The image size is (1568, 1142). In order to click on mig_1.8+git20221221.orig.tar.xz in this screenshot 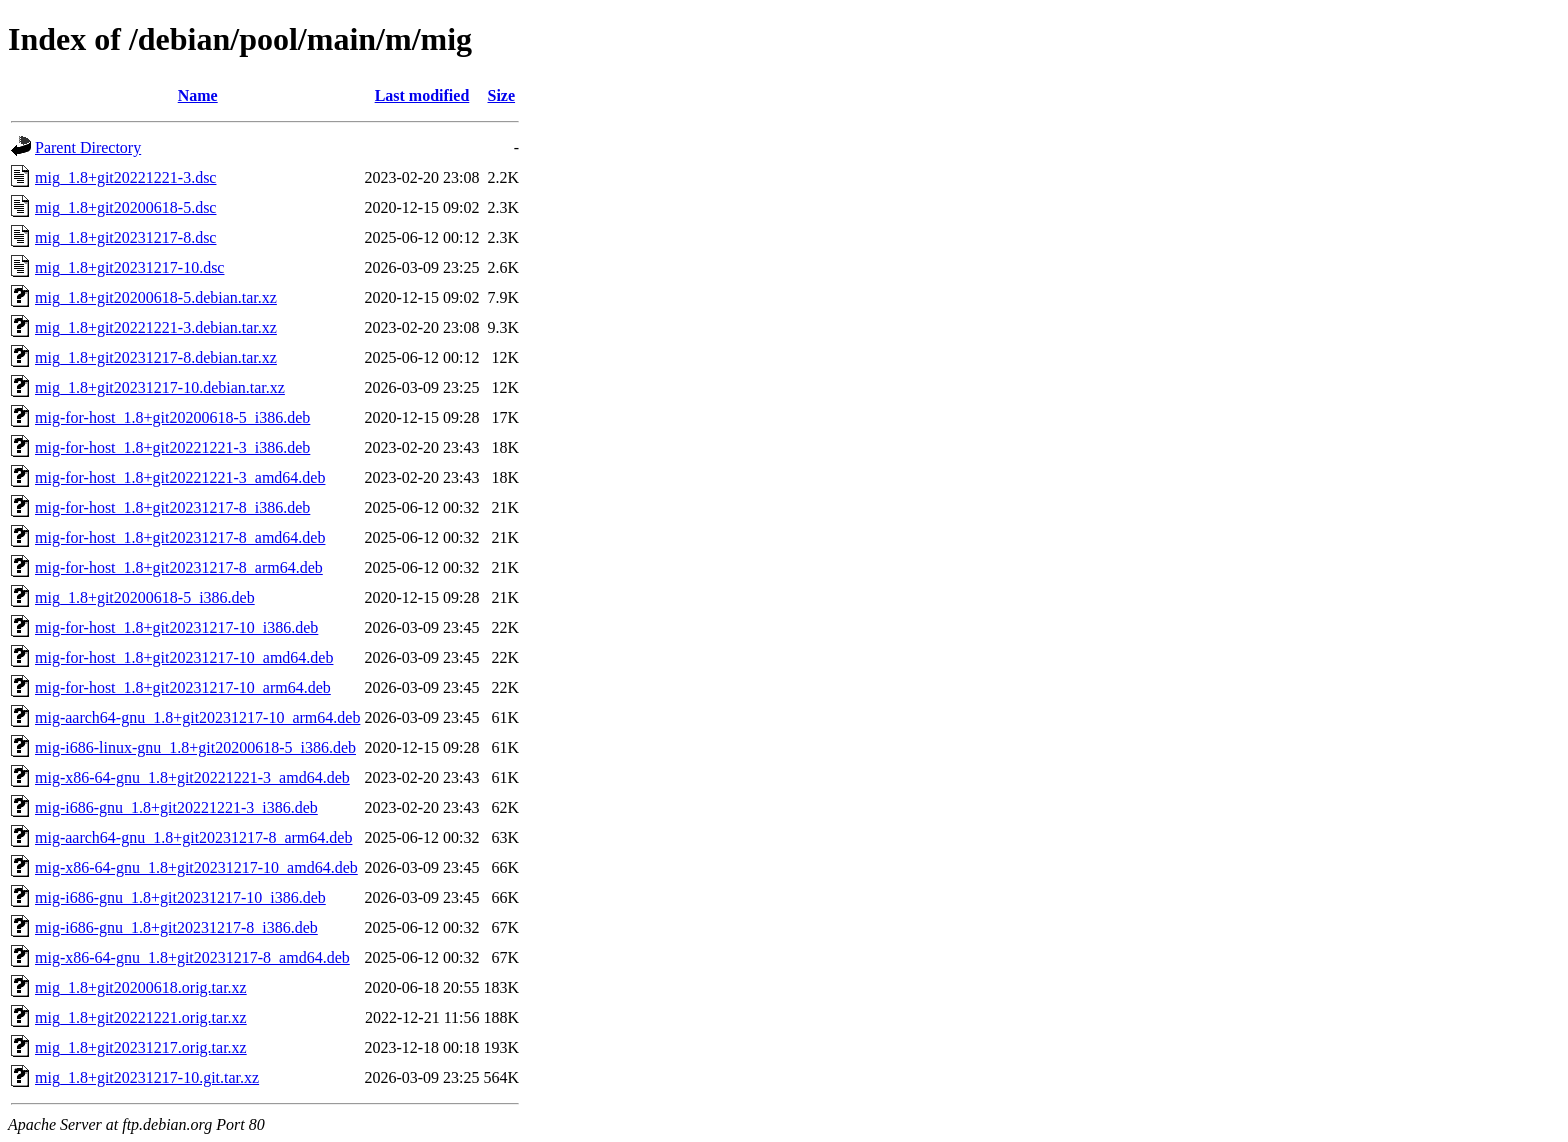, I will do `click(141, 1017)`.